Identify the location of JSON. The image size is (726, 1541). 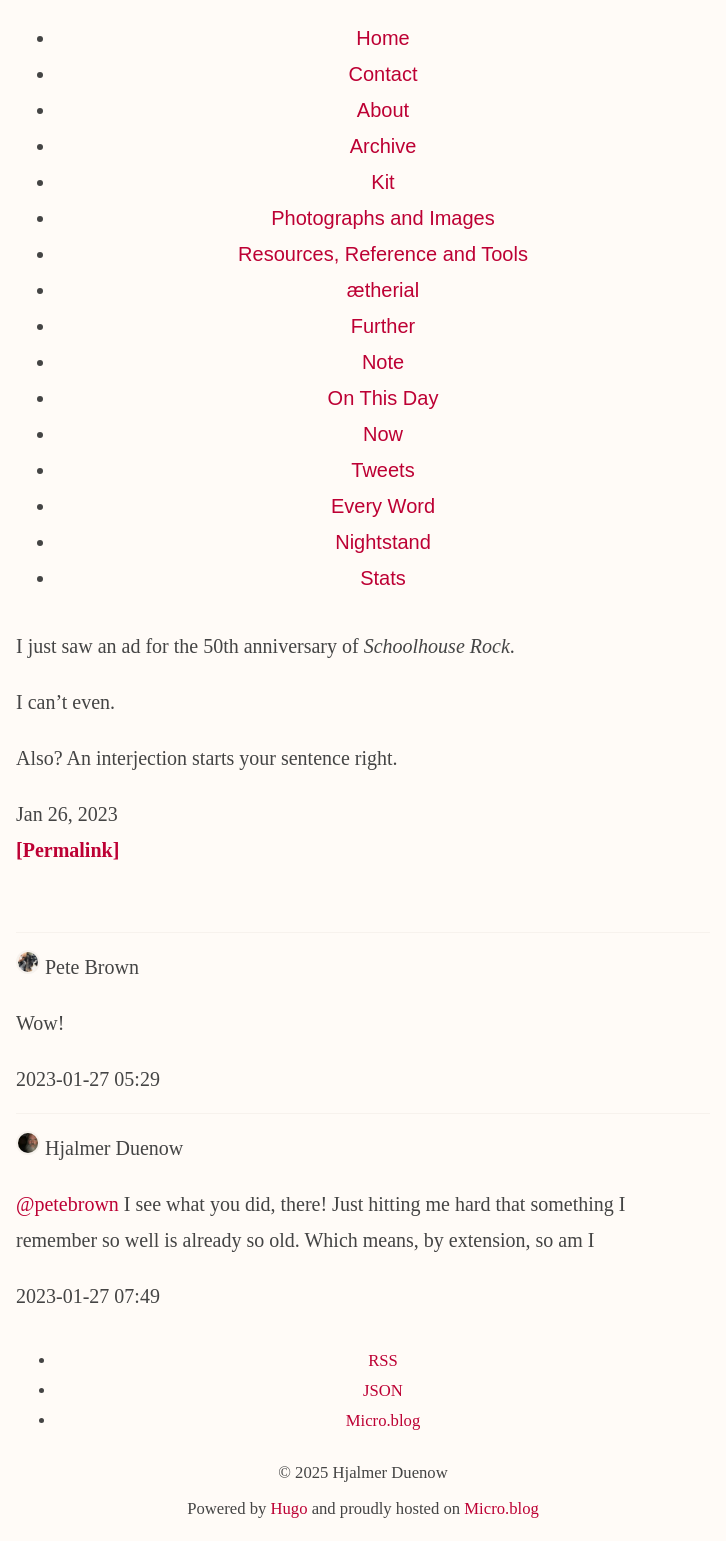
(383, 1390).